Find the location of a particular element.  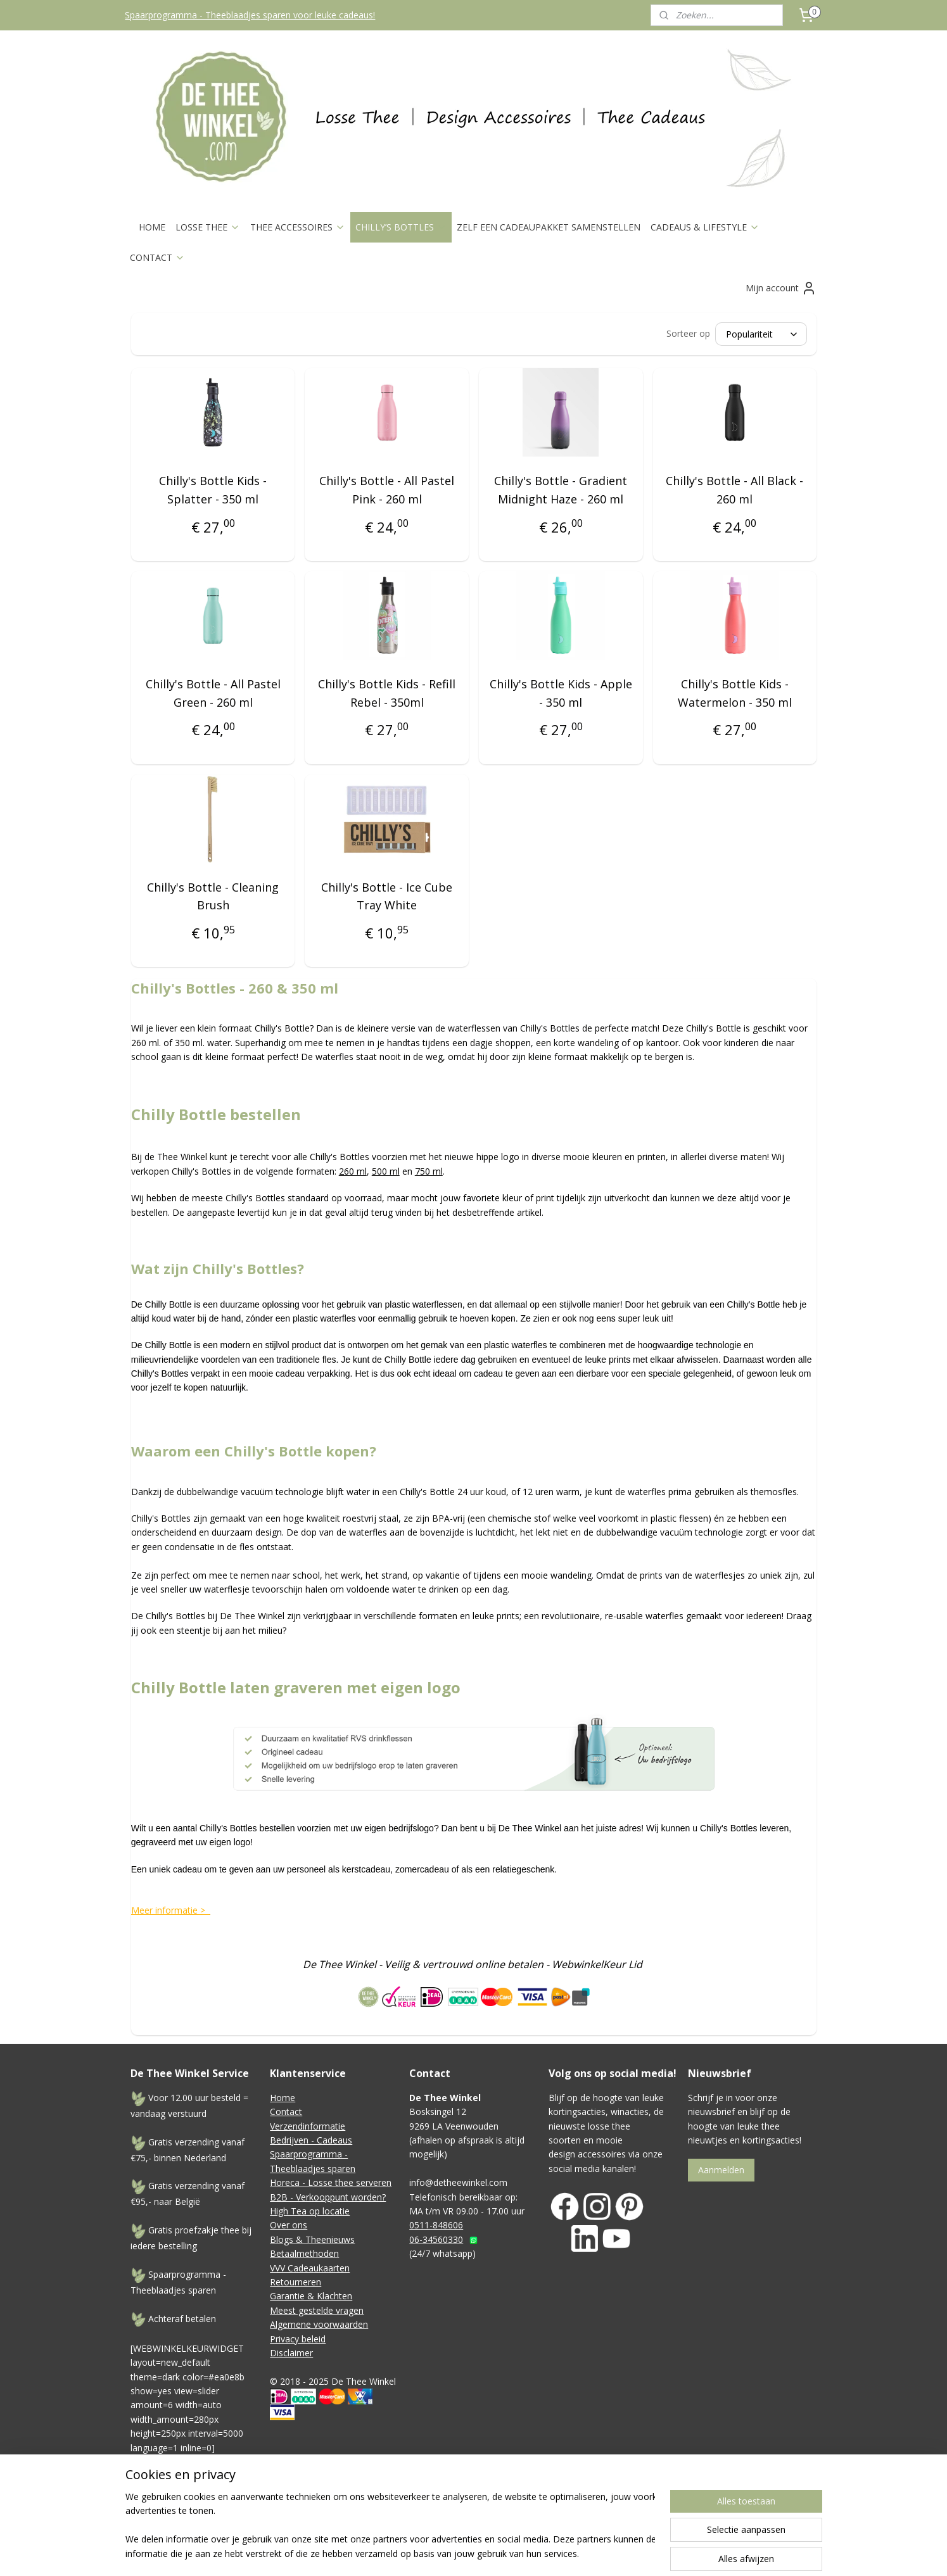

B2B - Verkooppunt worden? is located at coordinates (328, 2197).